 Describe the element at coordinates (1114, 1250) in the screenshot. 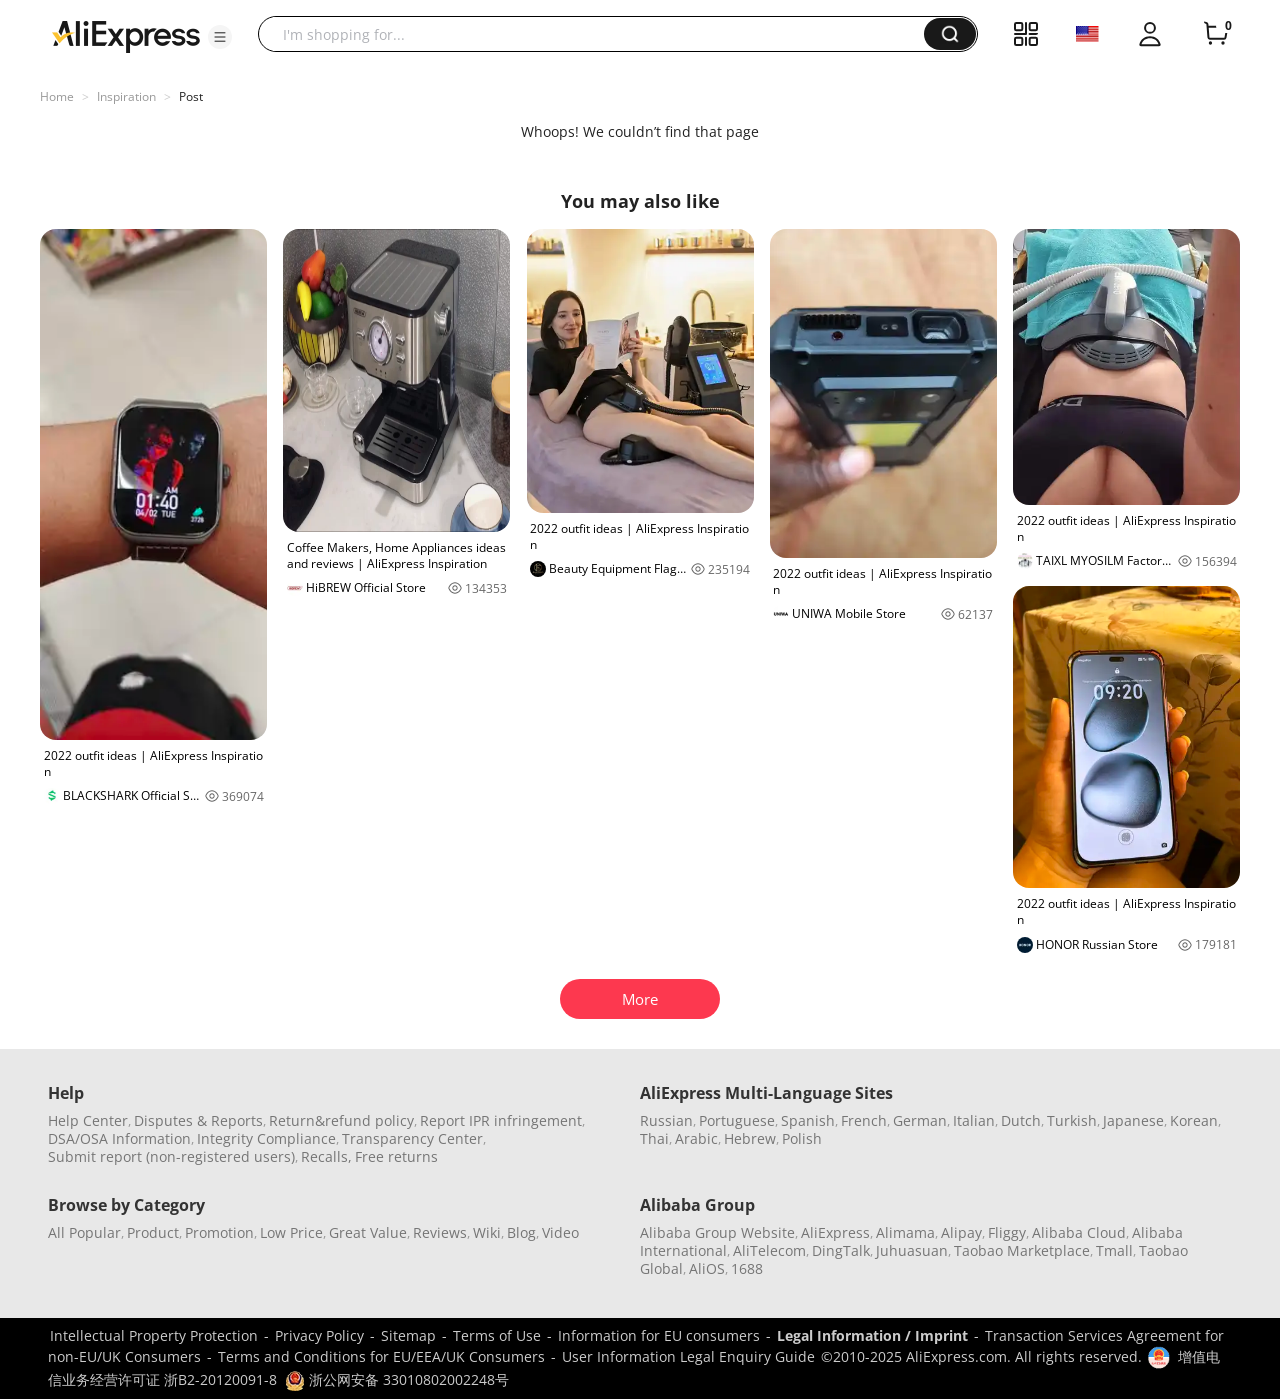

I see `Tmall` at that location.